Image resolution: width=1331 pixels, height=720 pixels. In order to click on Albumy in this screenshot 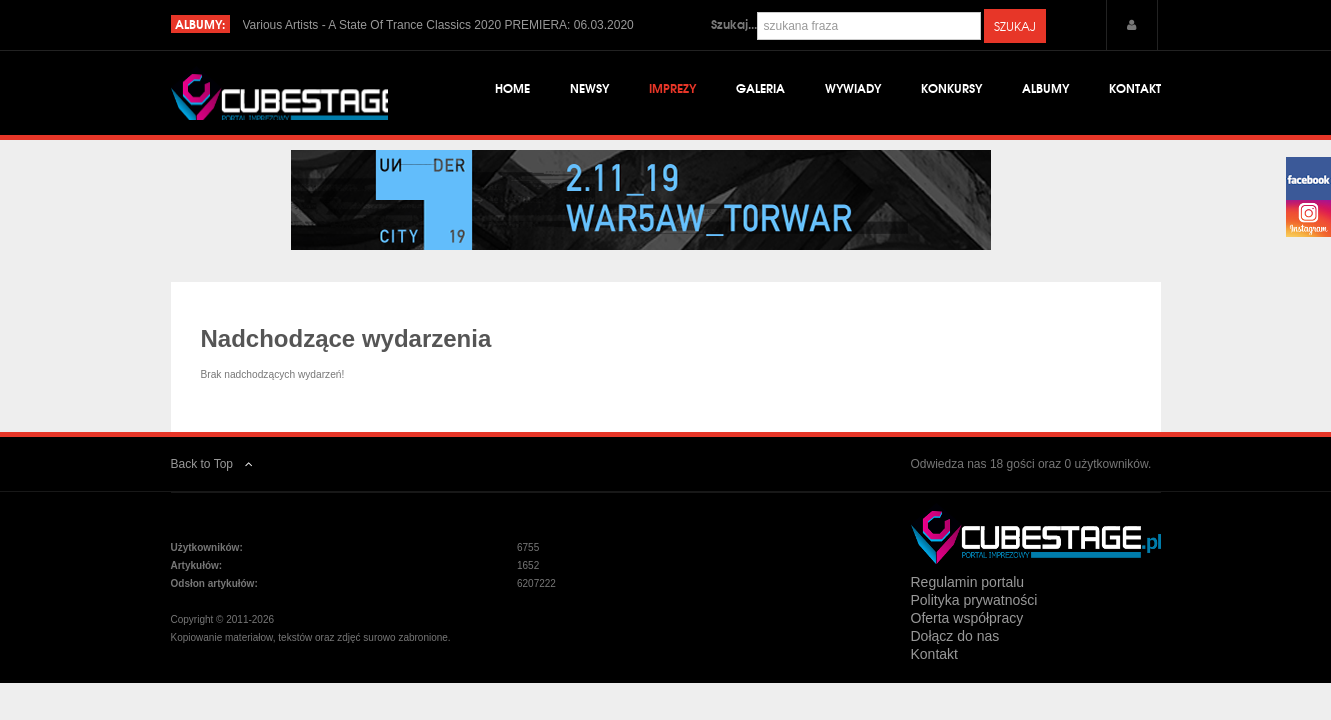, I will do `click(1045, 89)`.